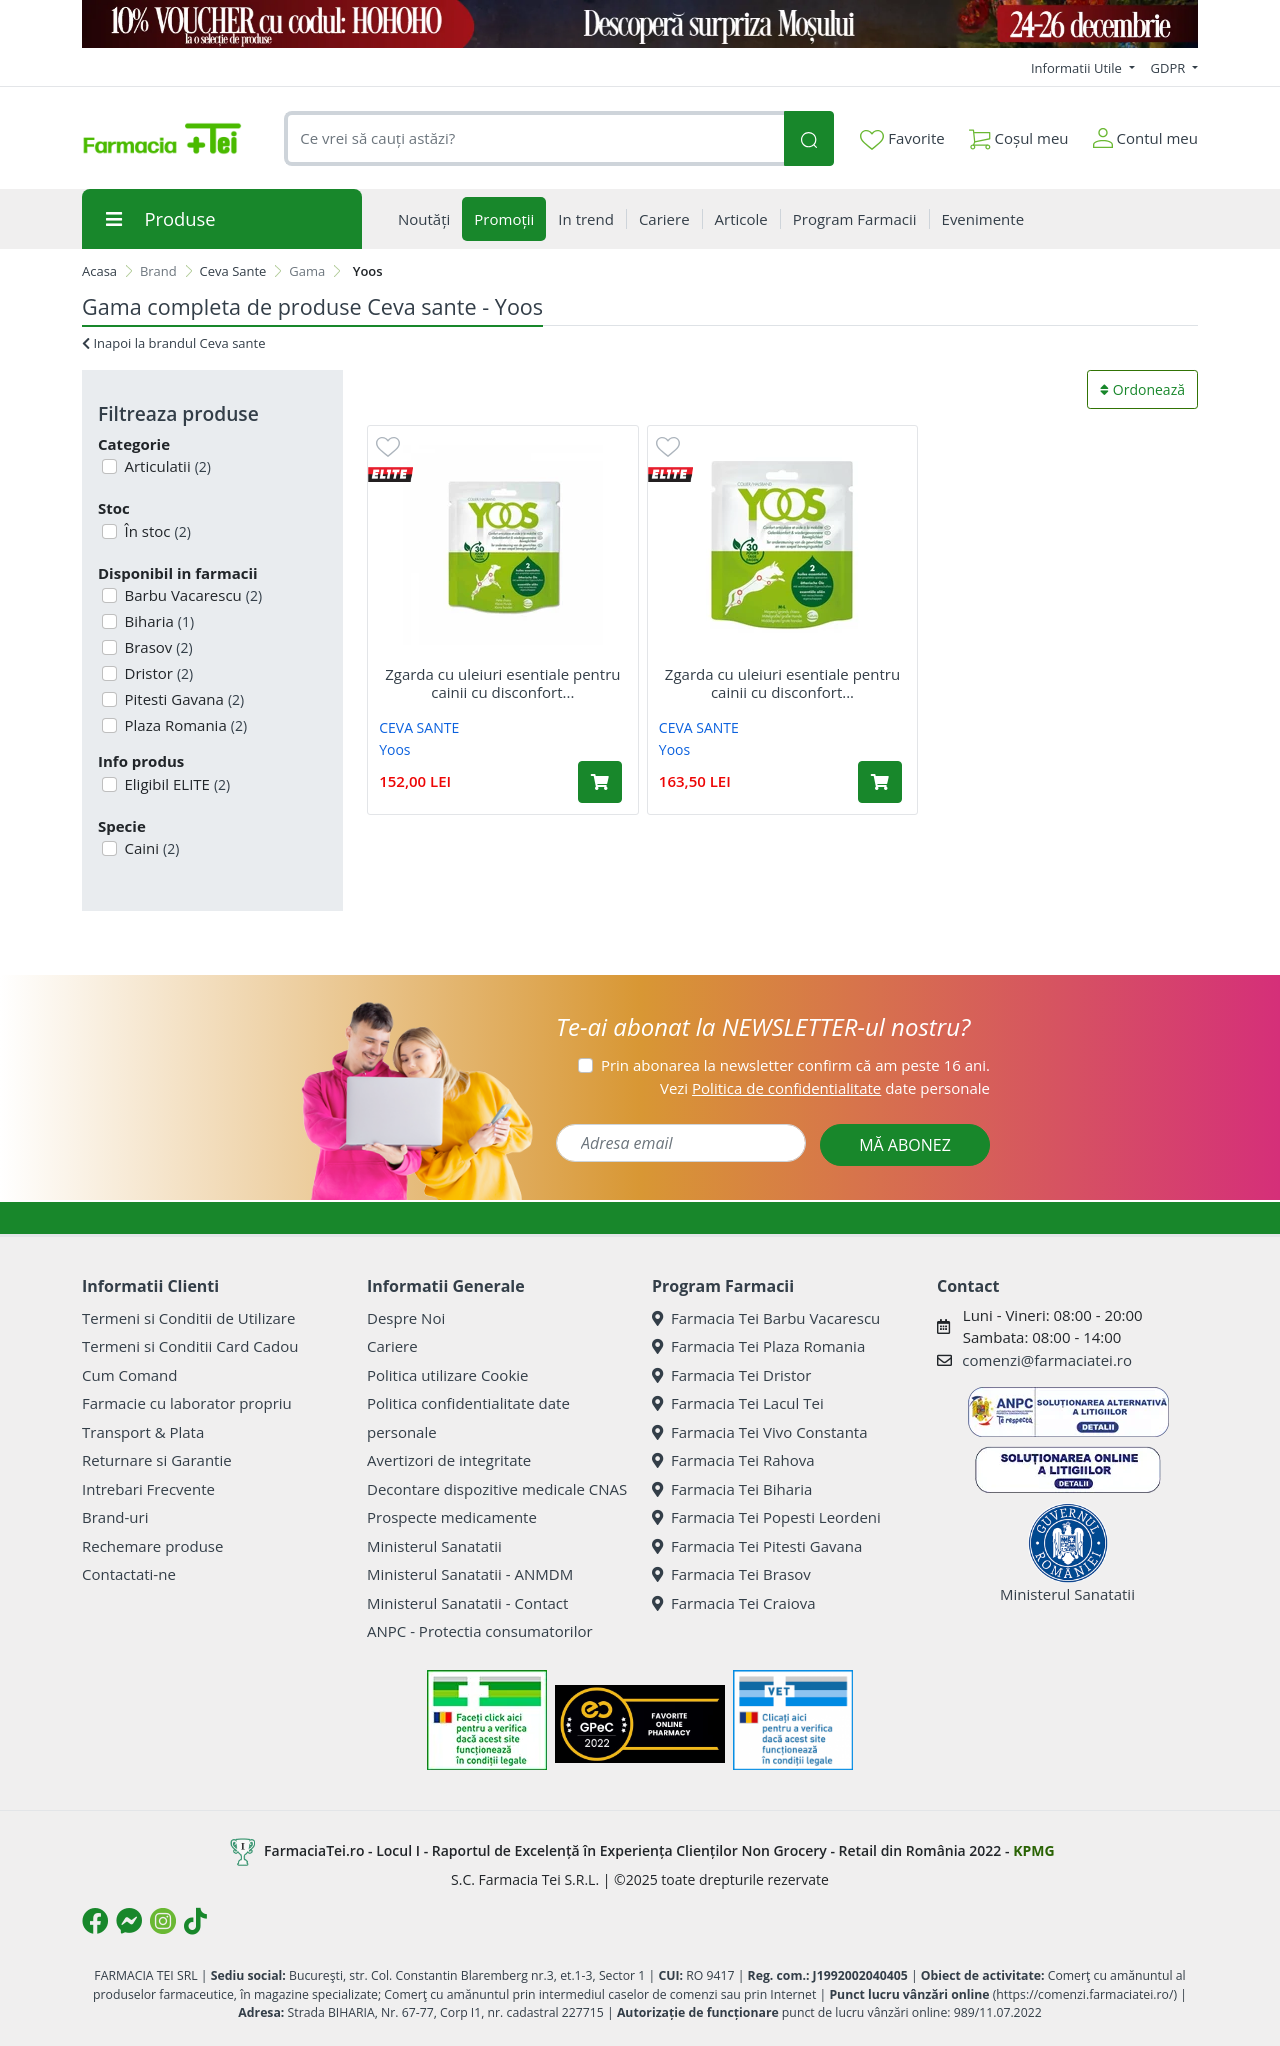  What do you see at coordinates (176, 784) in the screenshot?
I see `Eligibil ELITE` at bounding box center [176, 784].